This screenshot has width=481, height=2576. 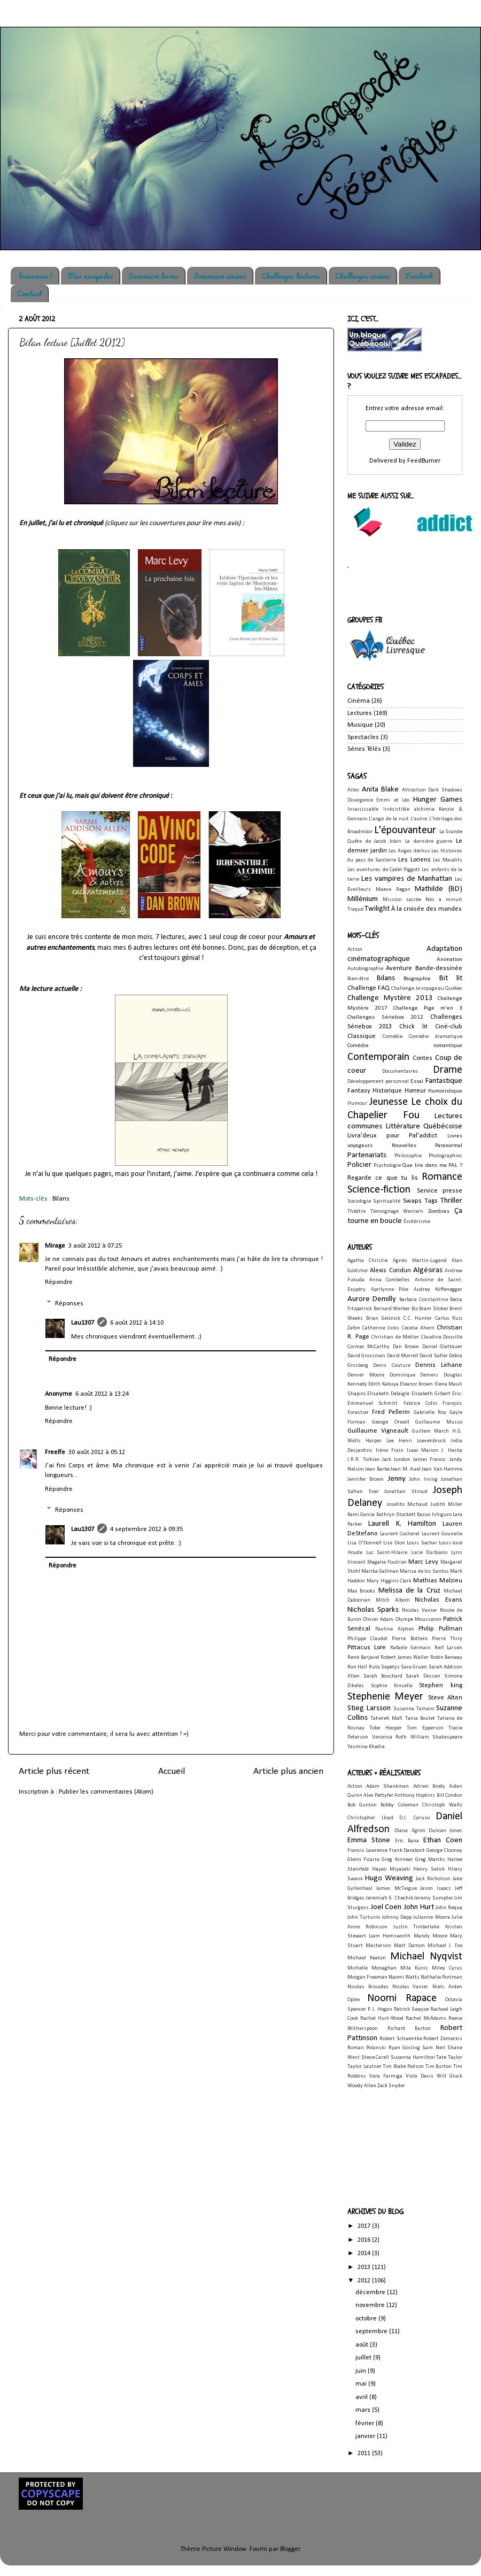 I want to click on La dernière guerre, so click(x=428, y=841).